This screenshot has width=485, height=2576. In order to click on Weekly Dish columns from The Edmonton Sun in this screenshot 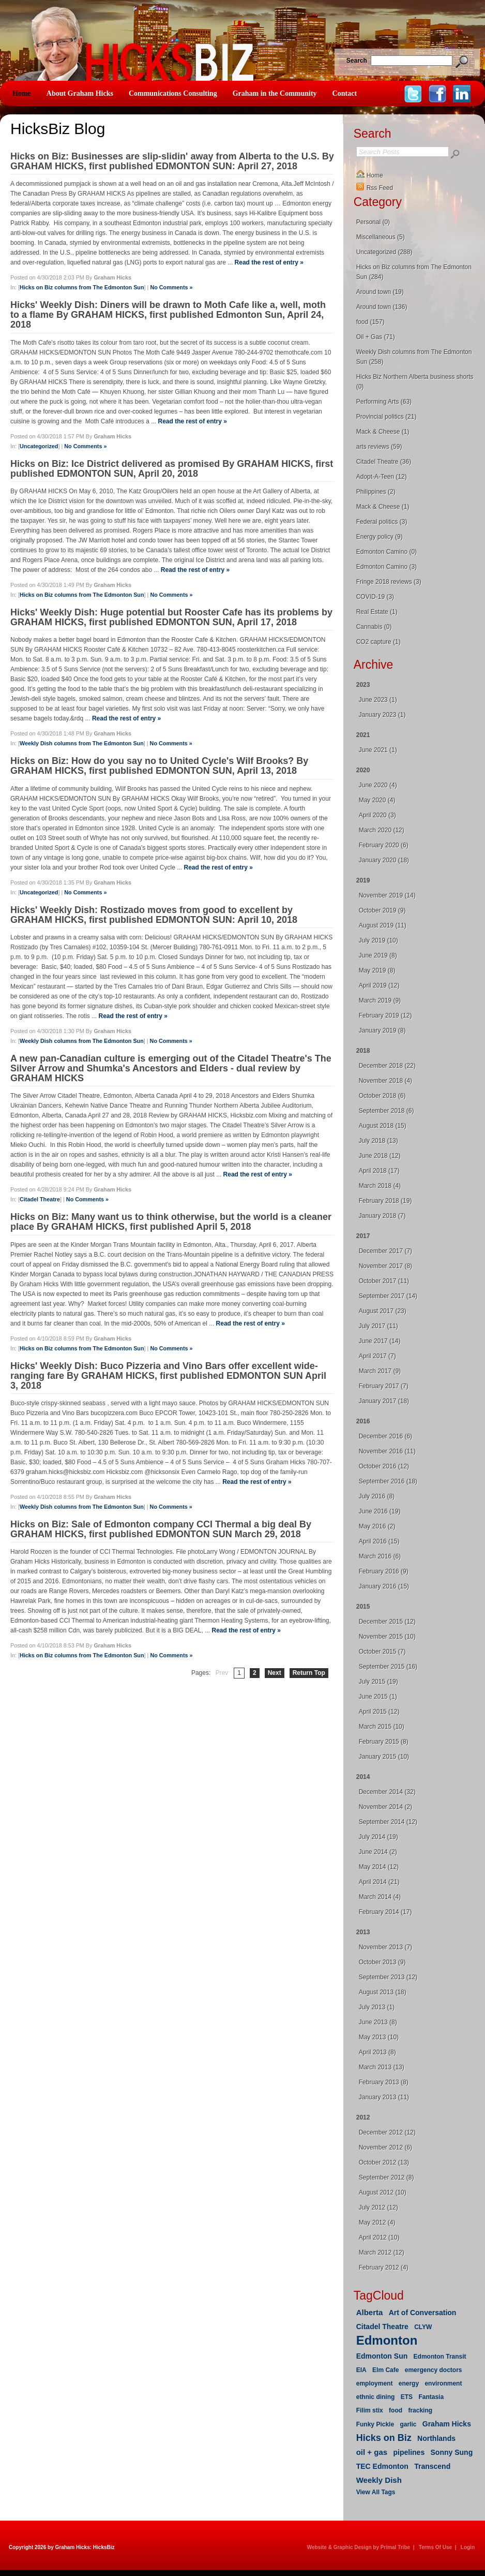, I will do `click(82, 743)`.